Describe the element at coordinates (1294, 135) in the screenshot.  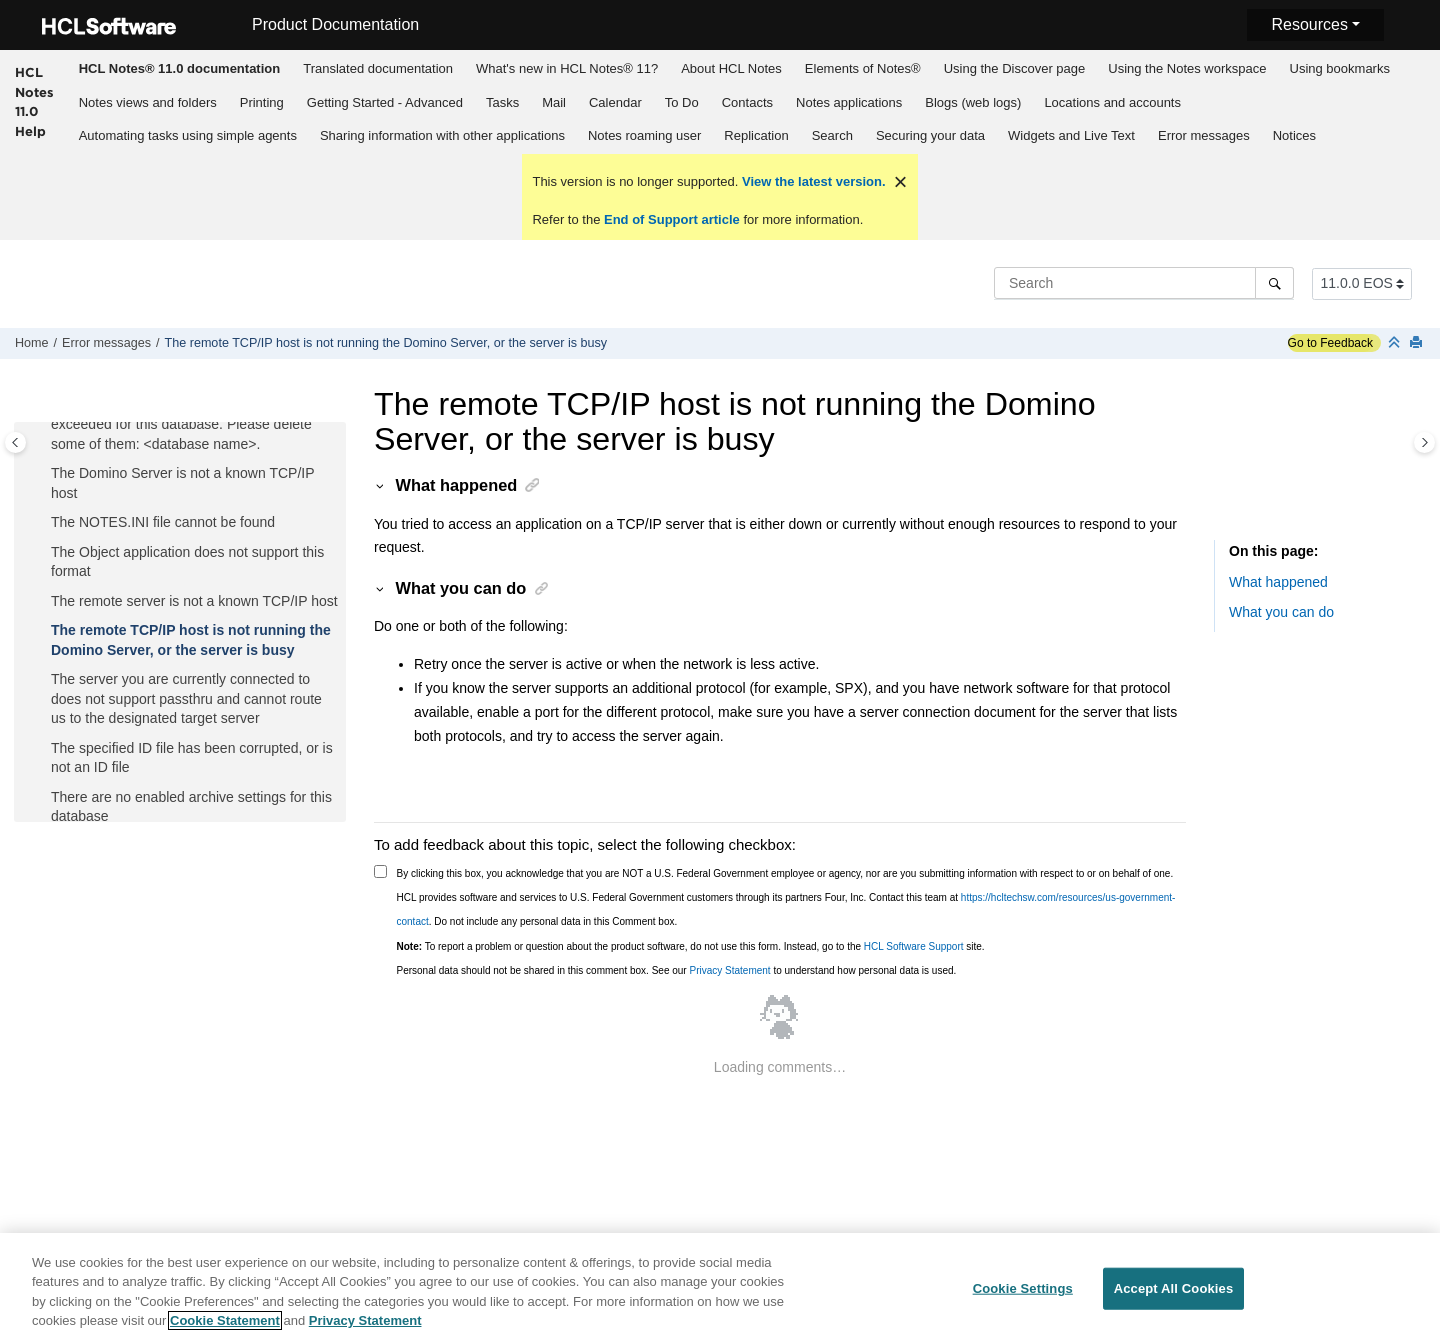
I see `Notices` at that location.